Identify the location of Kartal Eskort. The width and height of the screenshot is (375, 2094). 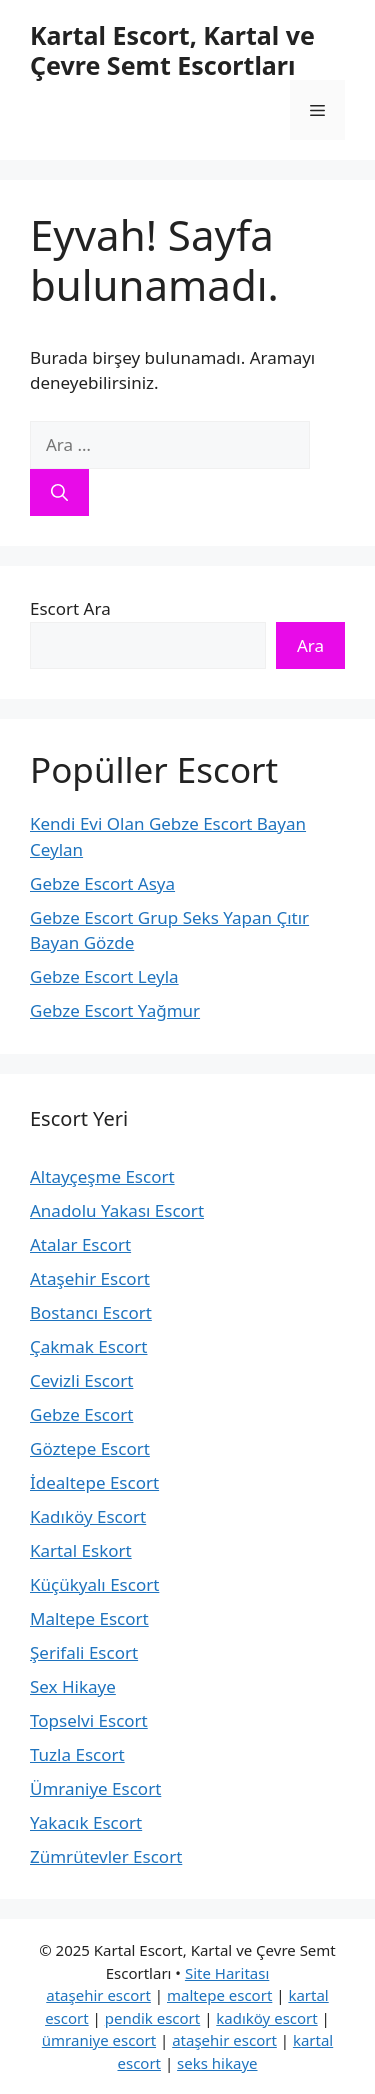
(81, 1550).